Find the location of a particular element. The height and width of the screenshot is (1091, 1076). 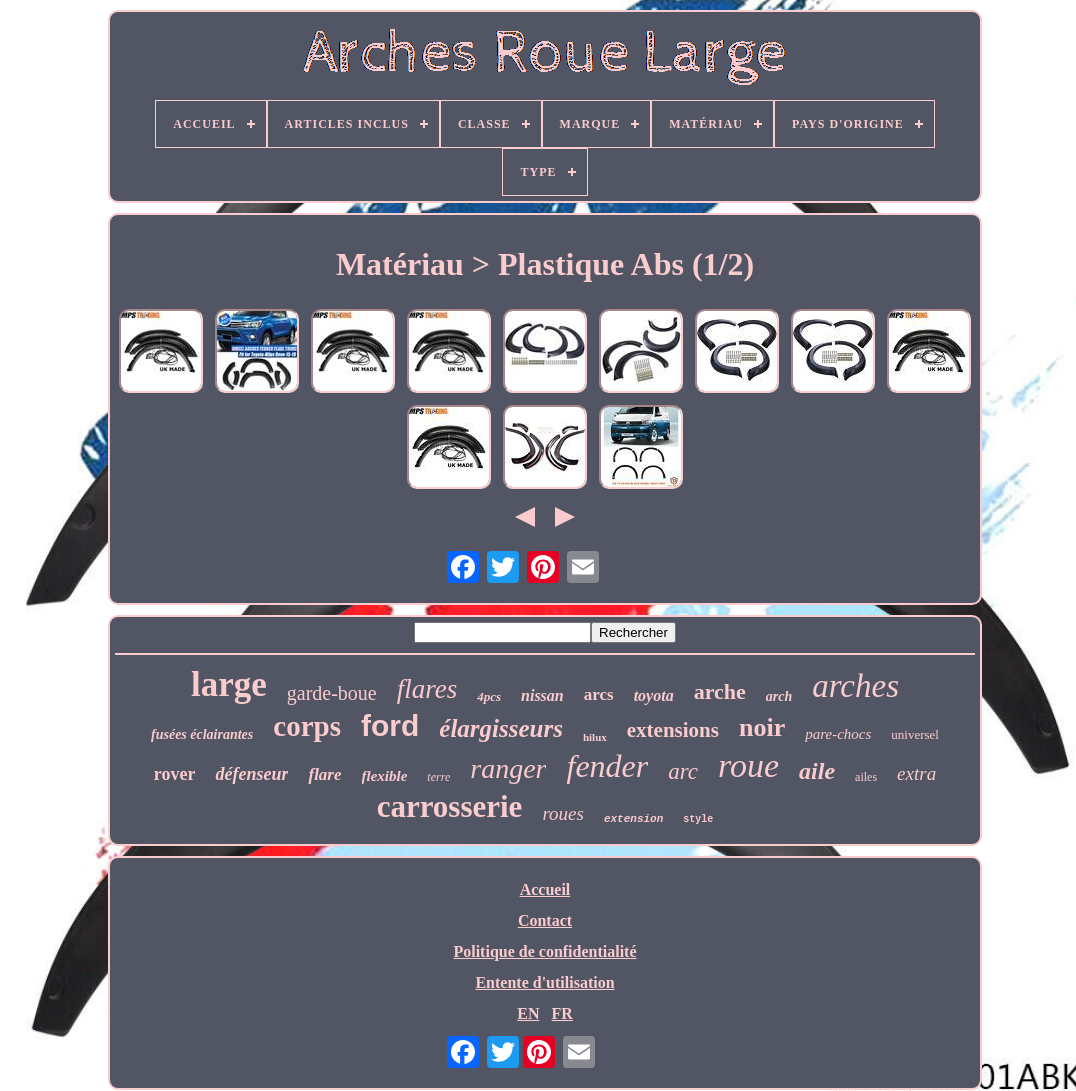

universel is located at coordinates (915, 734).